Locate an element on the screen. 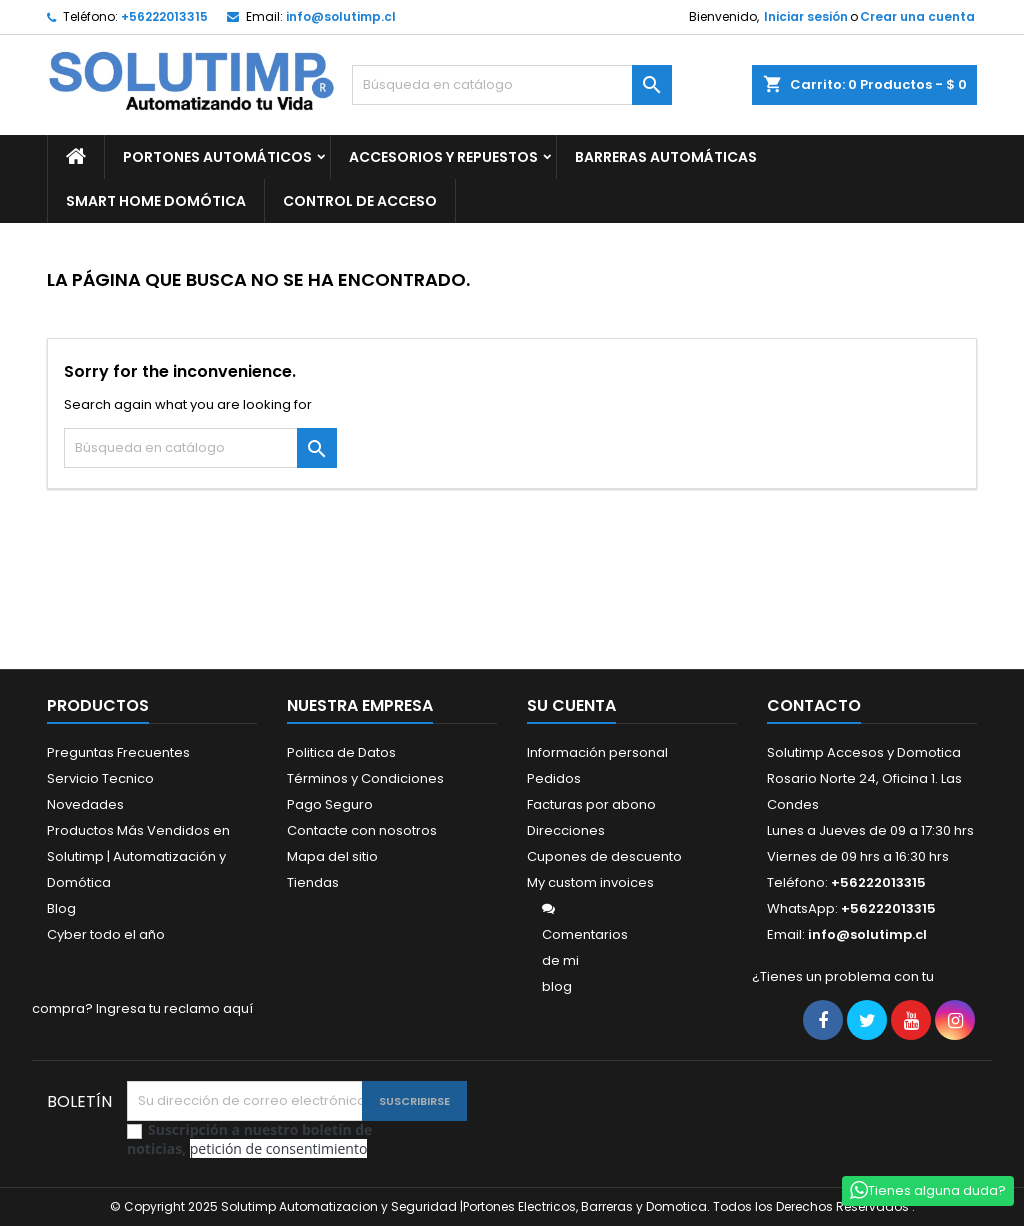 The width and height of the screenshot is (1024, 1226). Blog is located at coordinates (61, 908).